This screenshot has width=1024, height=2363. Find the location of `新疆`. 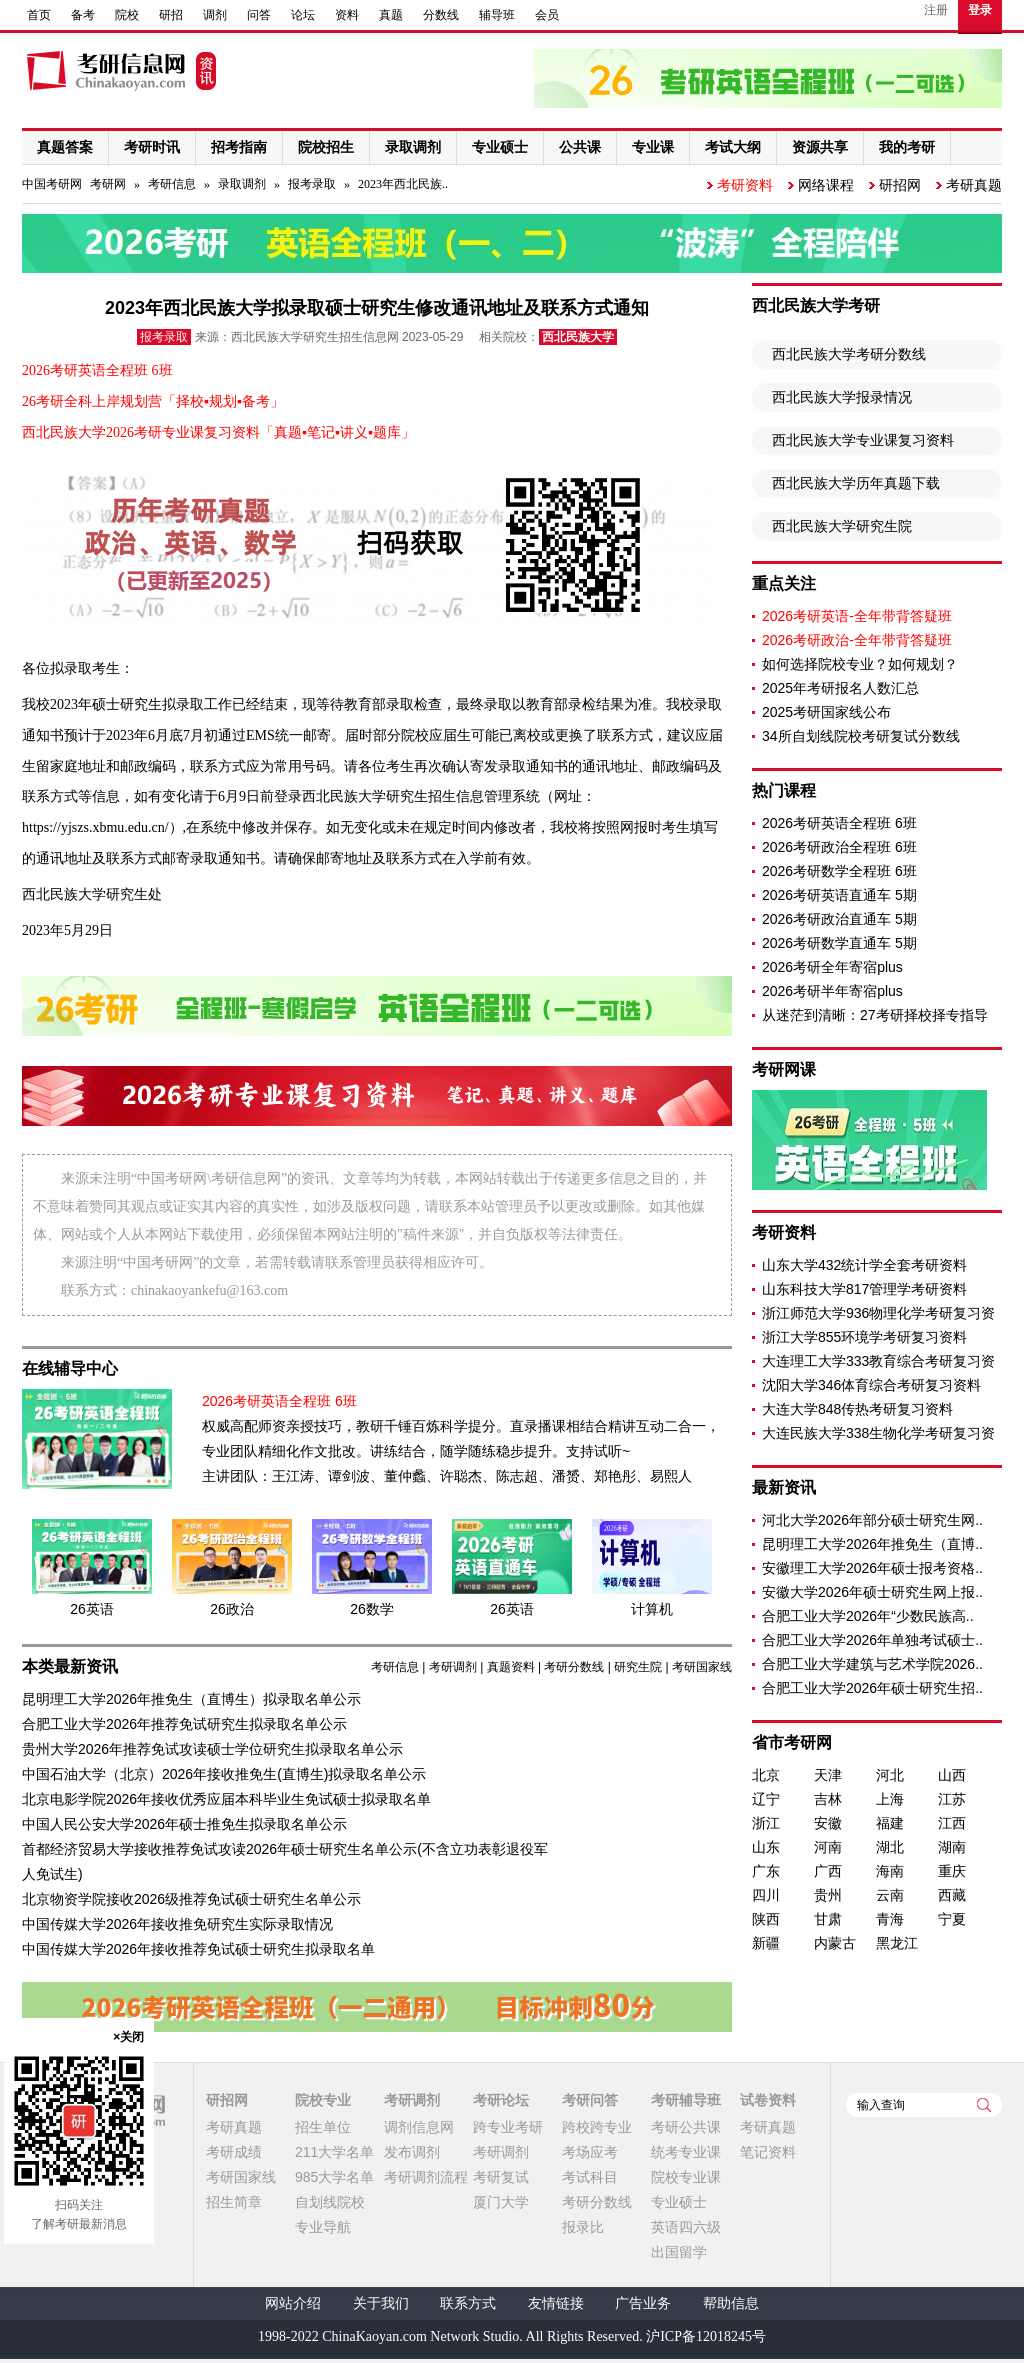

新疆 is located at coordinates (766, 1943).